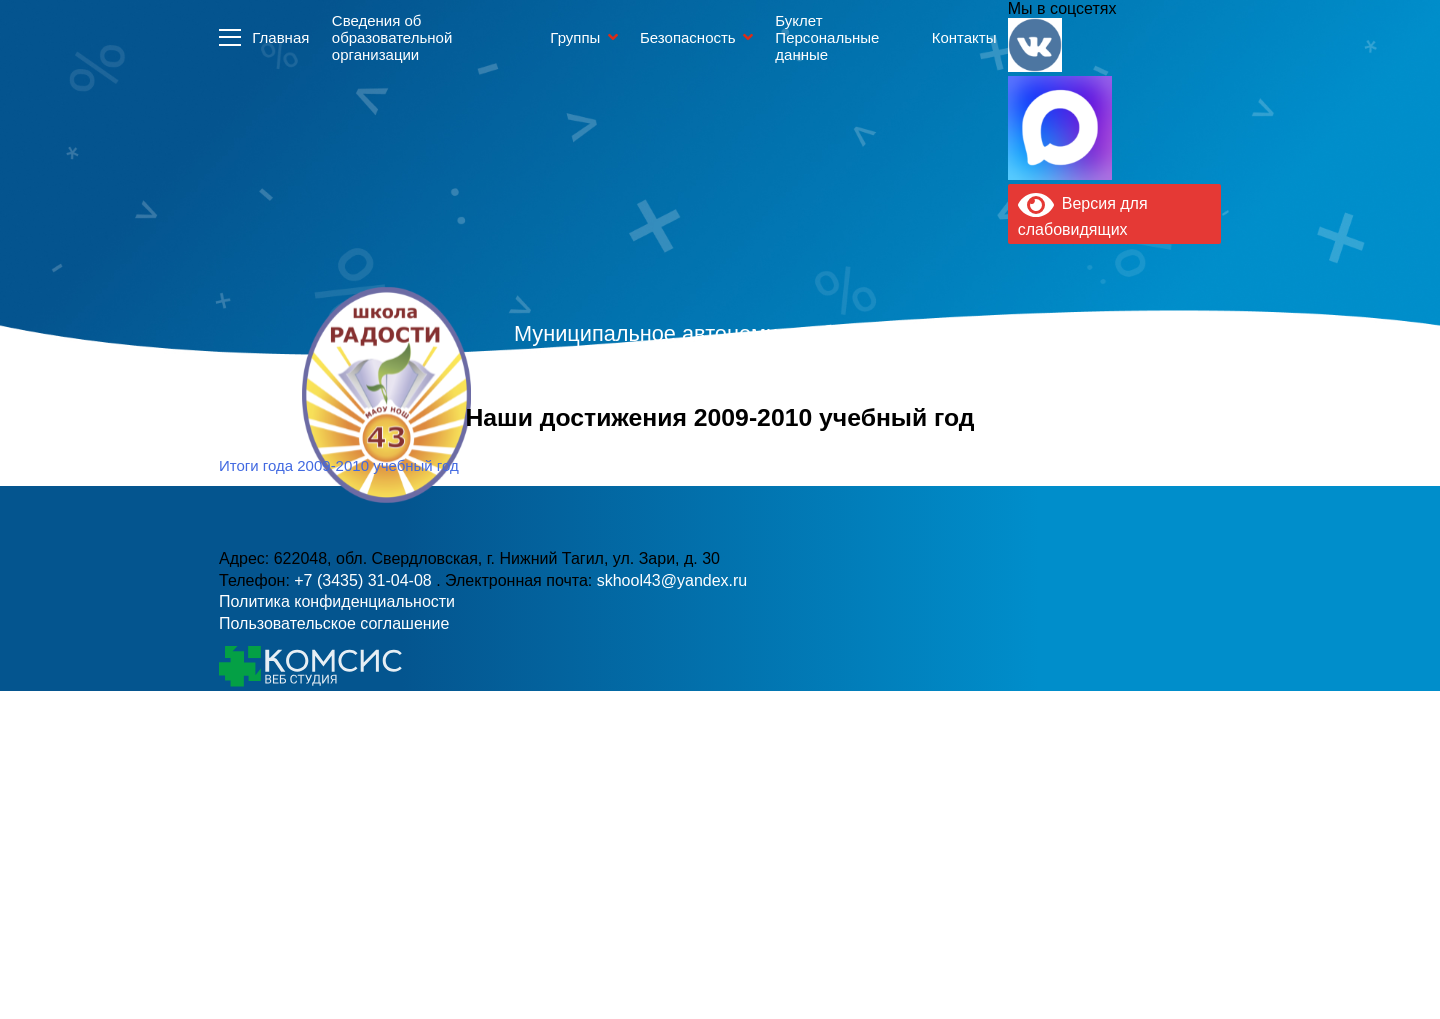  Describe the element at coordinates (392, 37) in the screenshot. I see `Сведения об образовательной организации` at that location.